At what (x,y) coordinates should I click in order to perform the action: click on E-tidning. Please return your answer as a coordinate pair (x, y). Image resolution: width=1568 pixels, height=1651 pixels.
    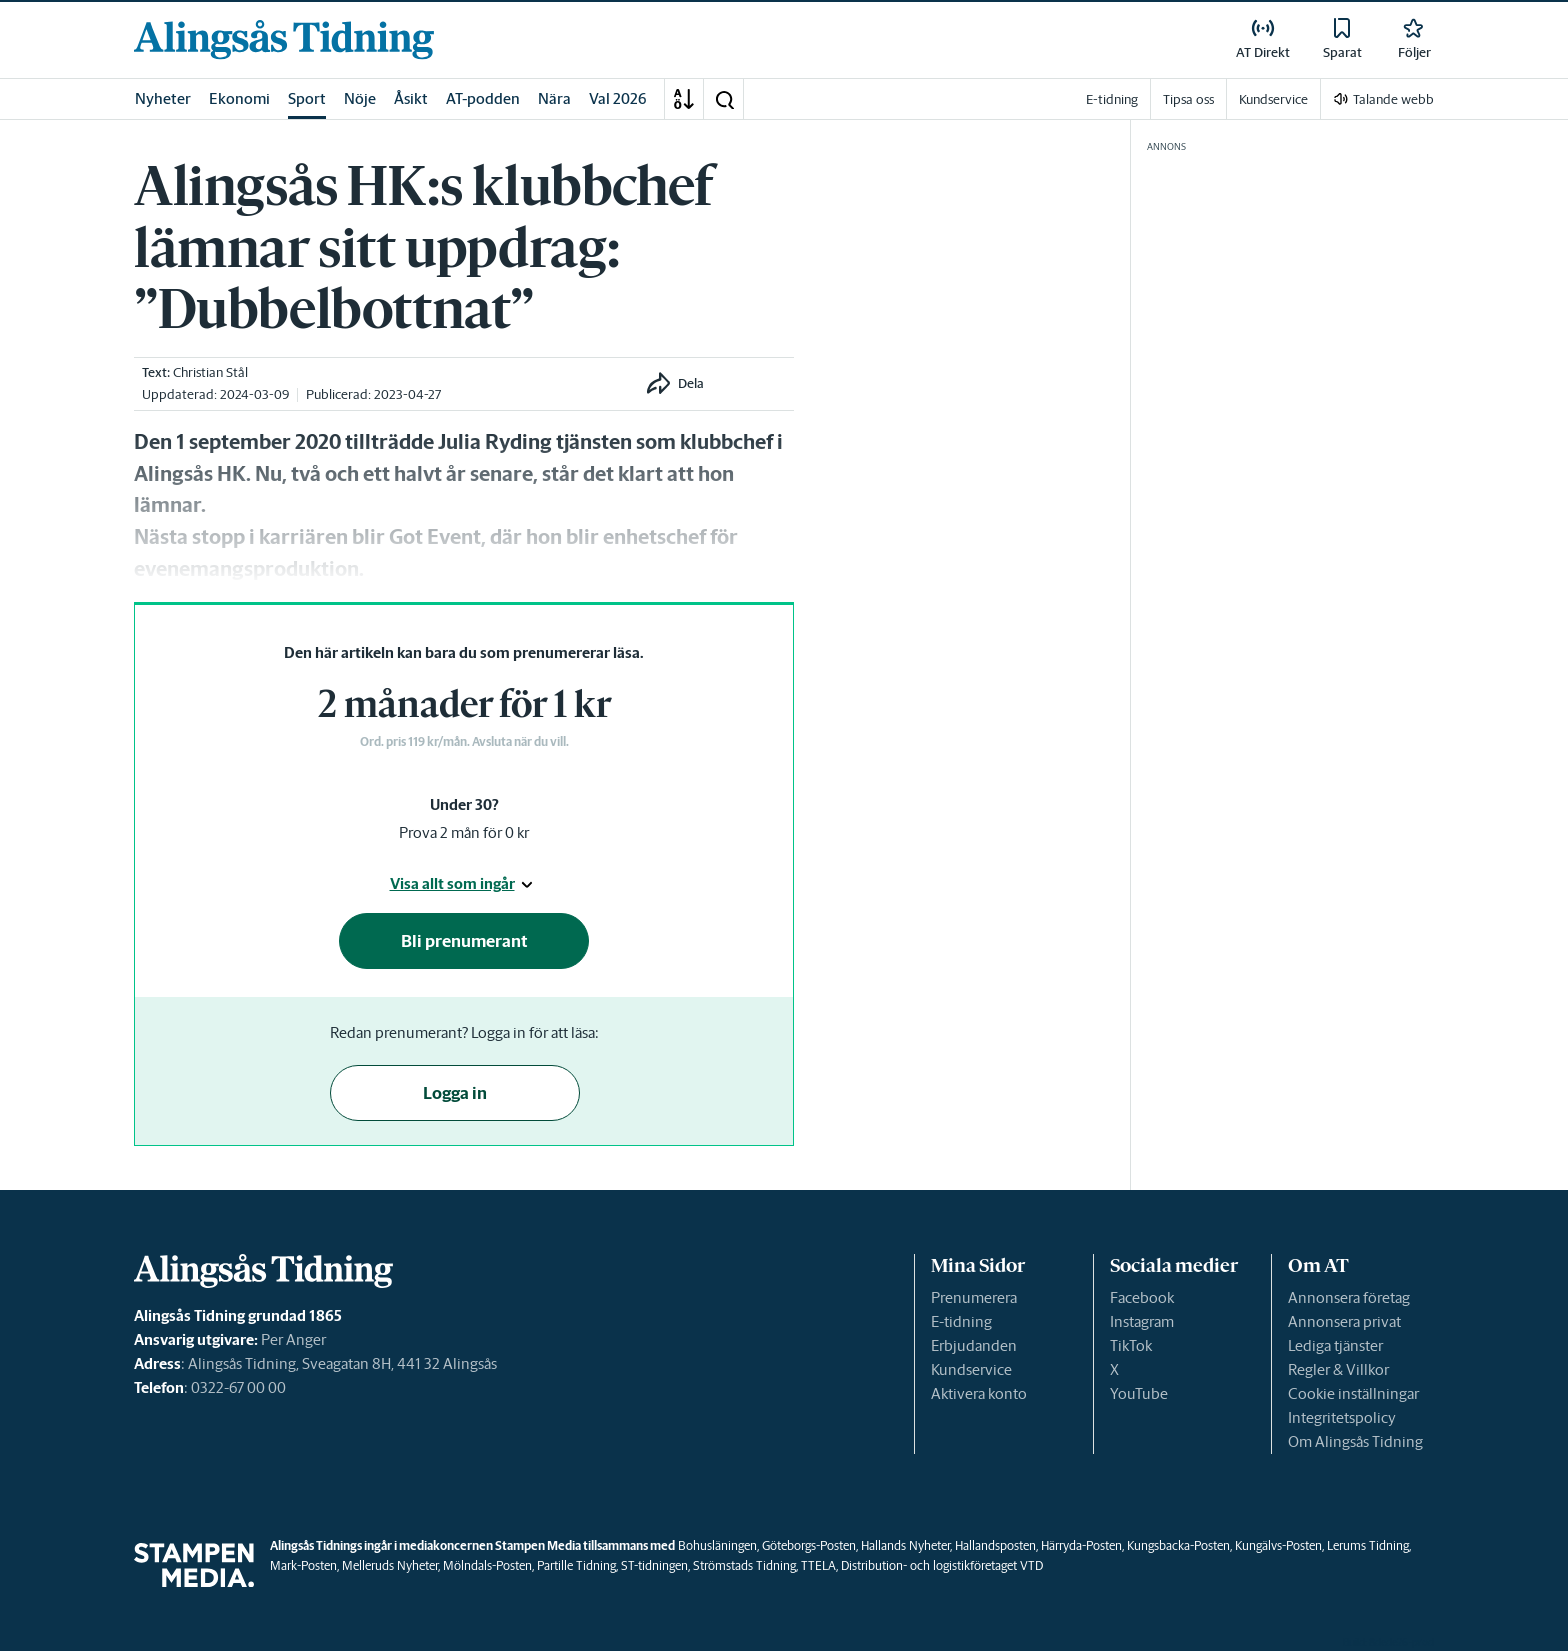
    Looking at the image, I should click on (961, 1321).